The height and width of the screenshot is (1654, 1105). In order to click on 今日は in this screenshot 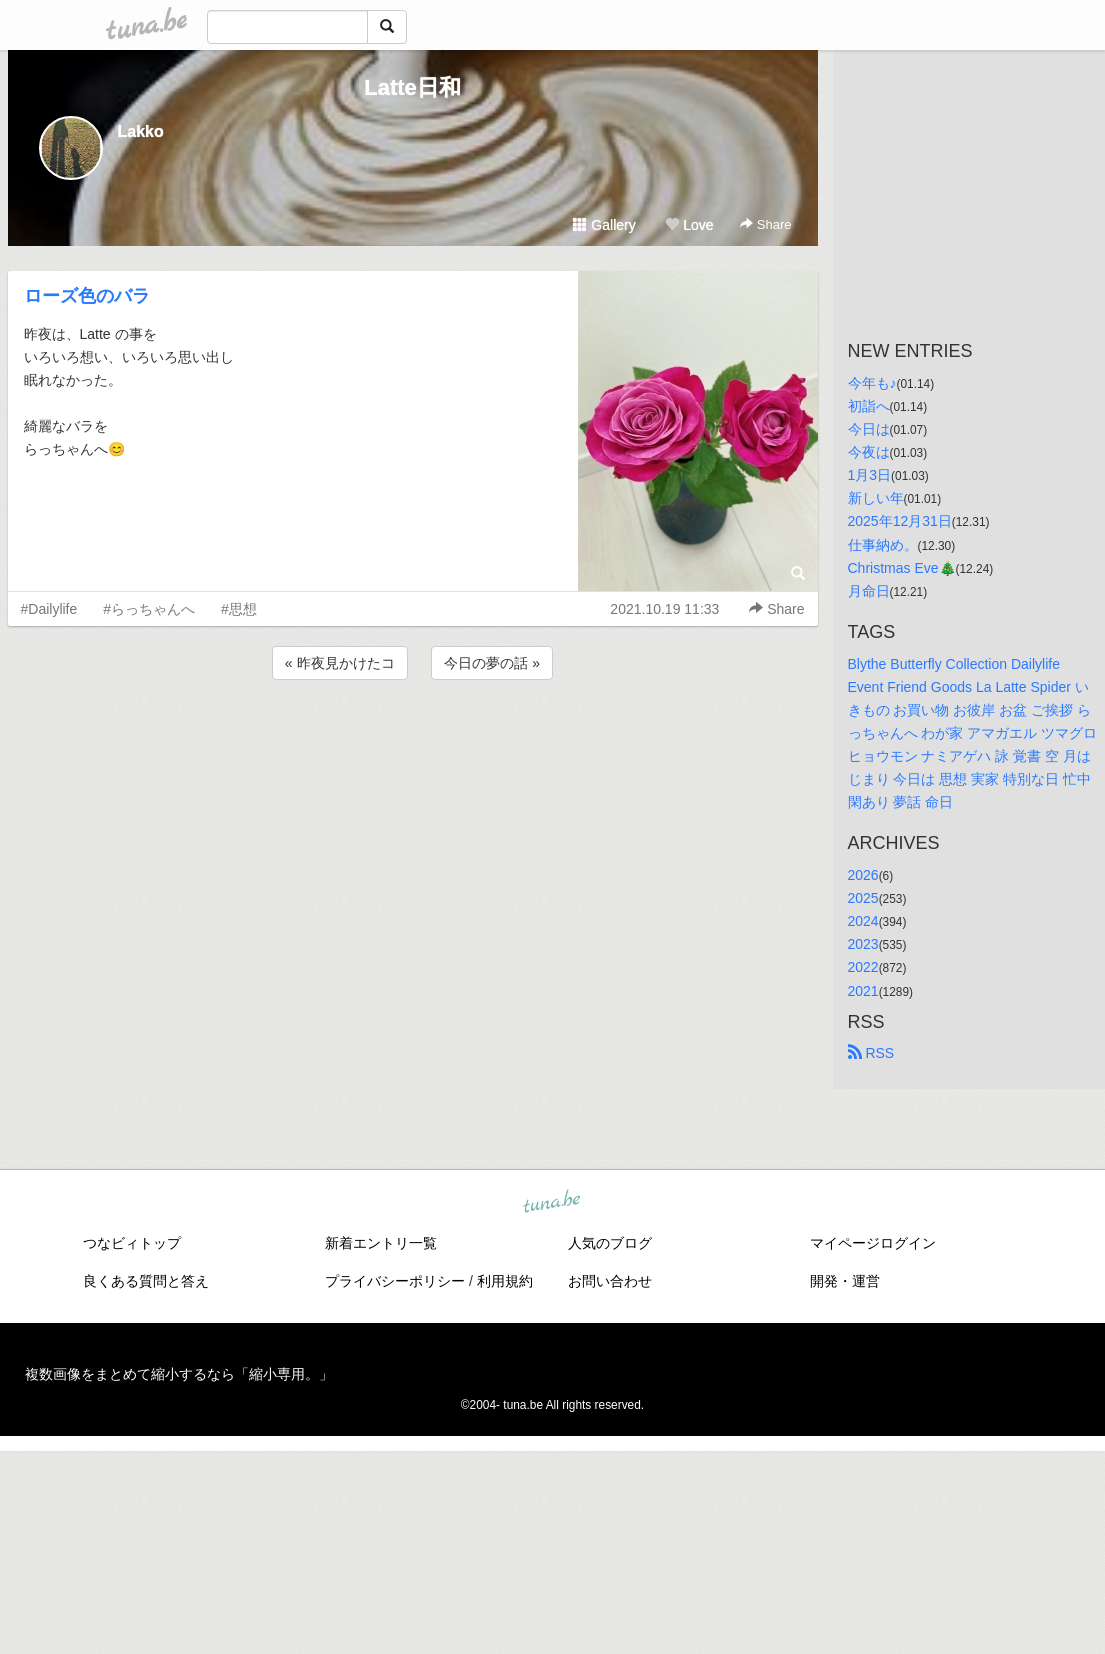, I will do `click(869, 429)`.